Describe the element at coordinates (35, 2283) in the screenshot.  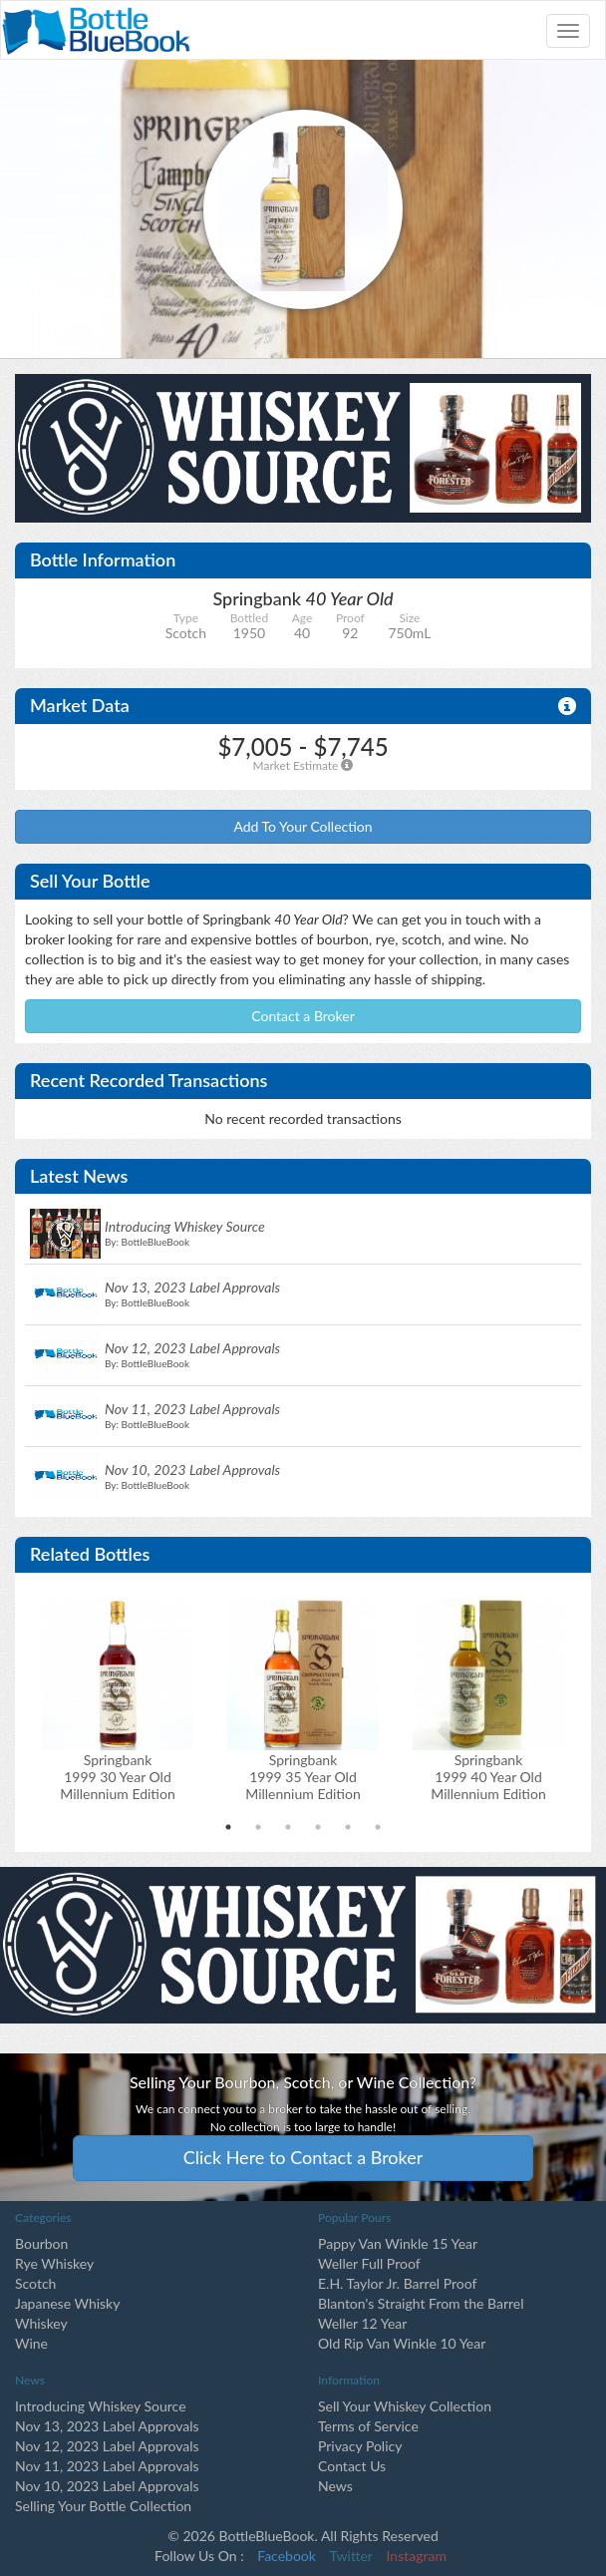
I see `Scotch` at that location.